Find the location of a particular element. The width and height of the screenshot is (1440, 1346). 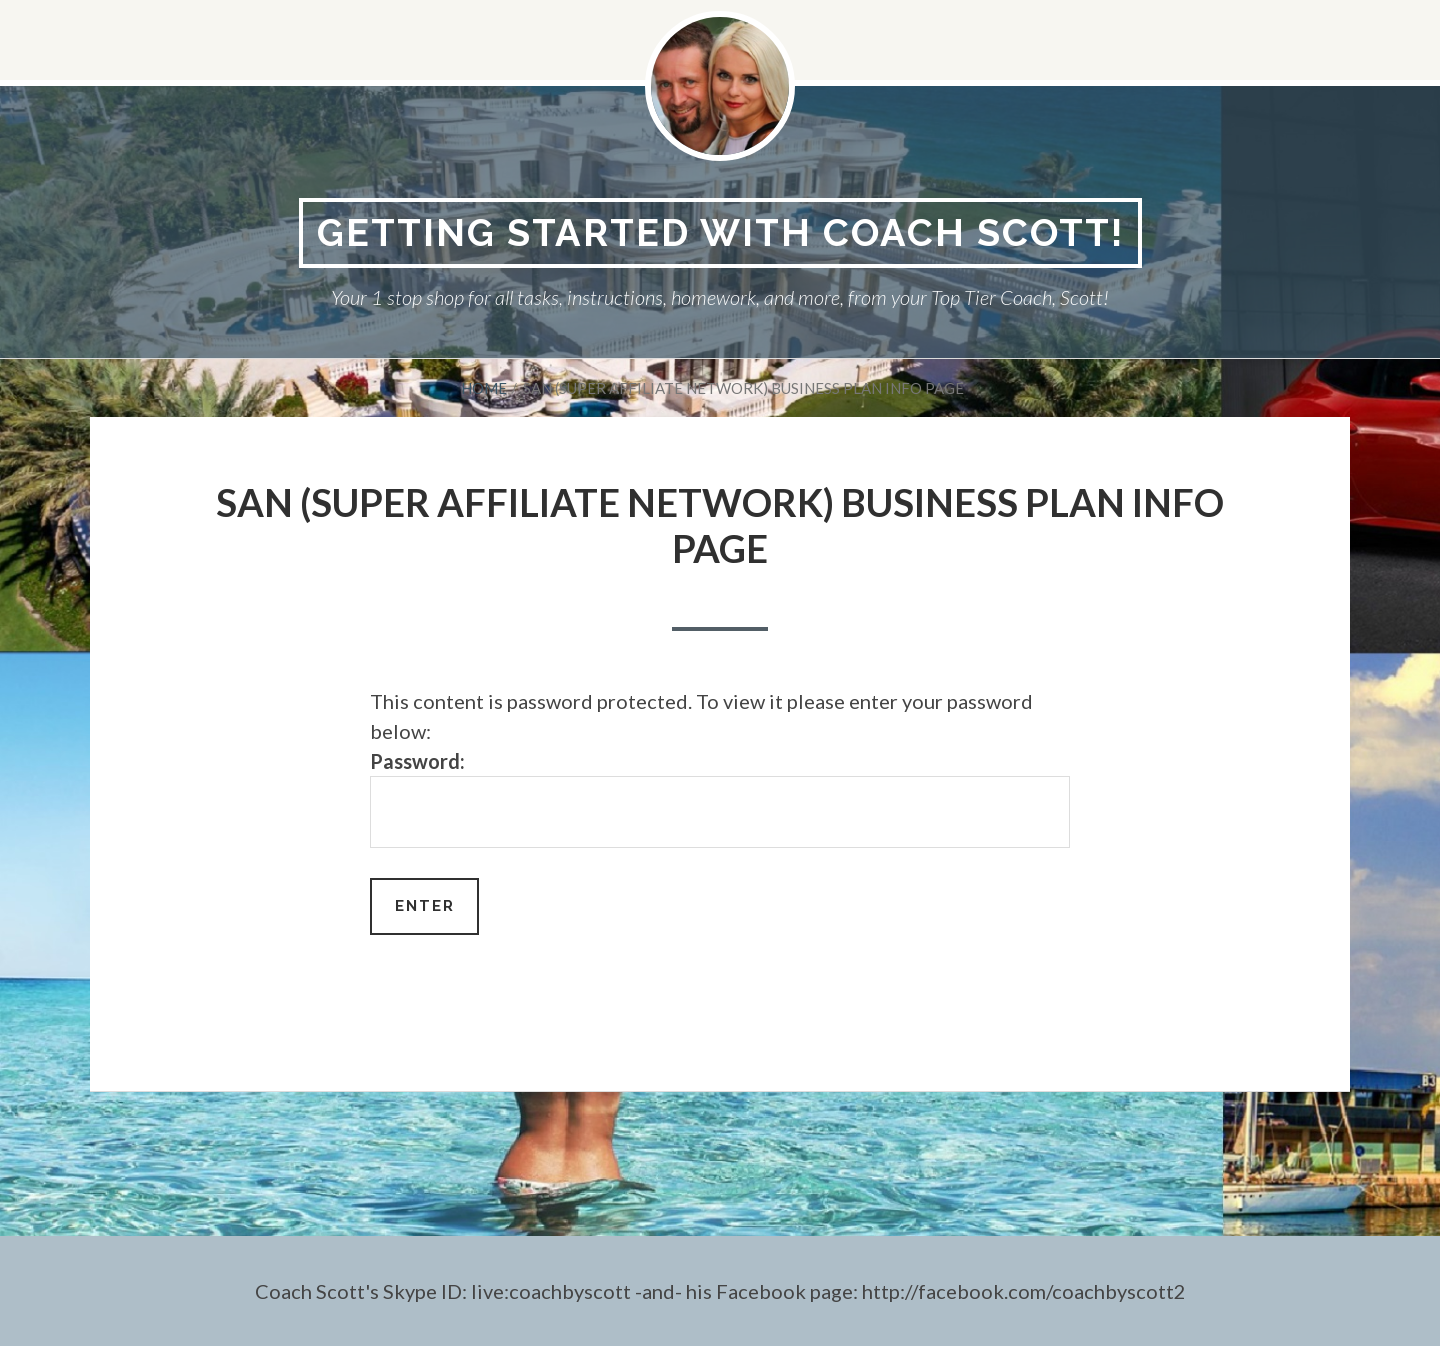

Password: is located at coordinates (720, 798).